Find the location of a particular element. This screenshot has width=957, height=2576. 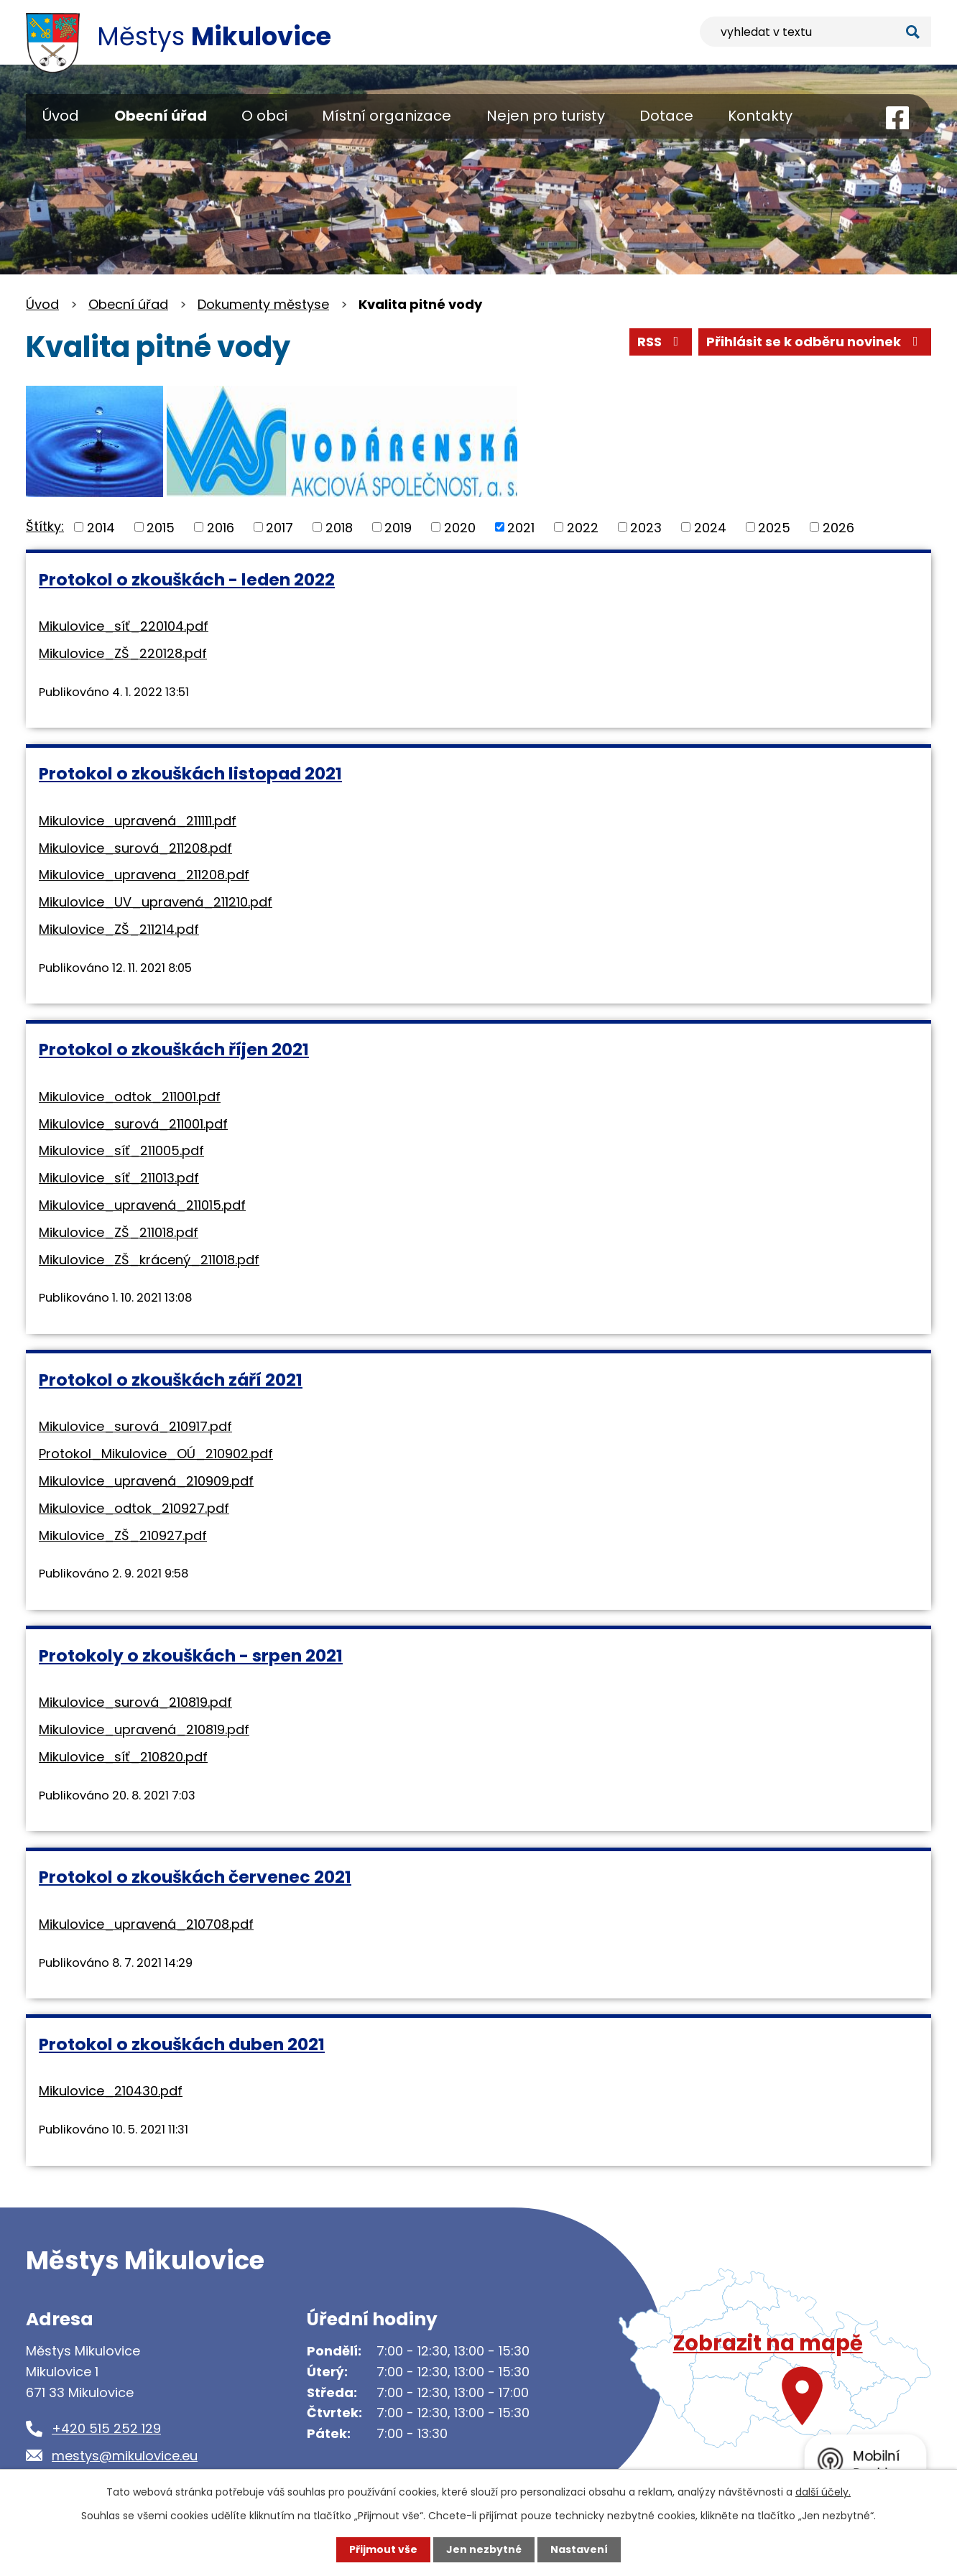

2024 is located at coordinates (710, 527).